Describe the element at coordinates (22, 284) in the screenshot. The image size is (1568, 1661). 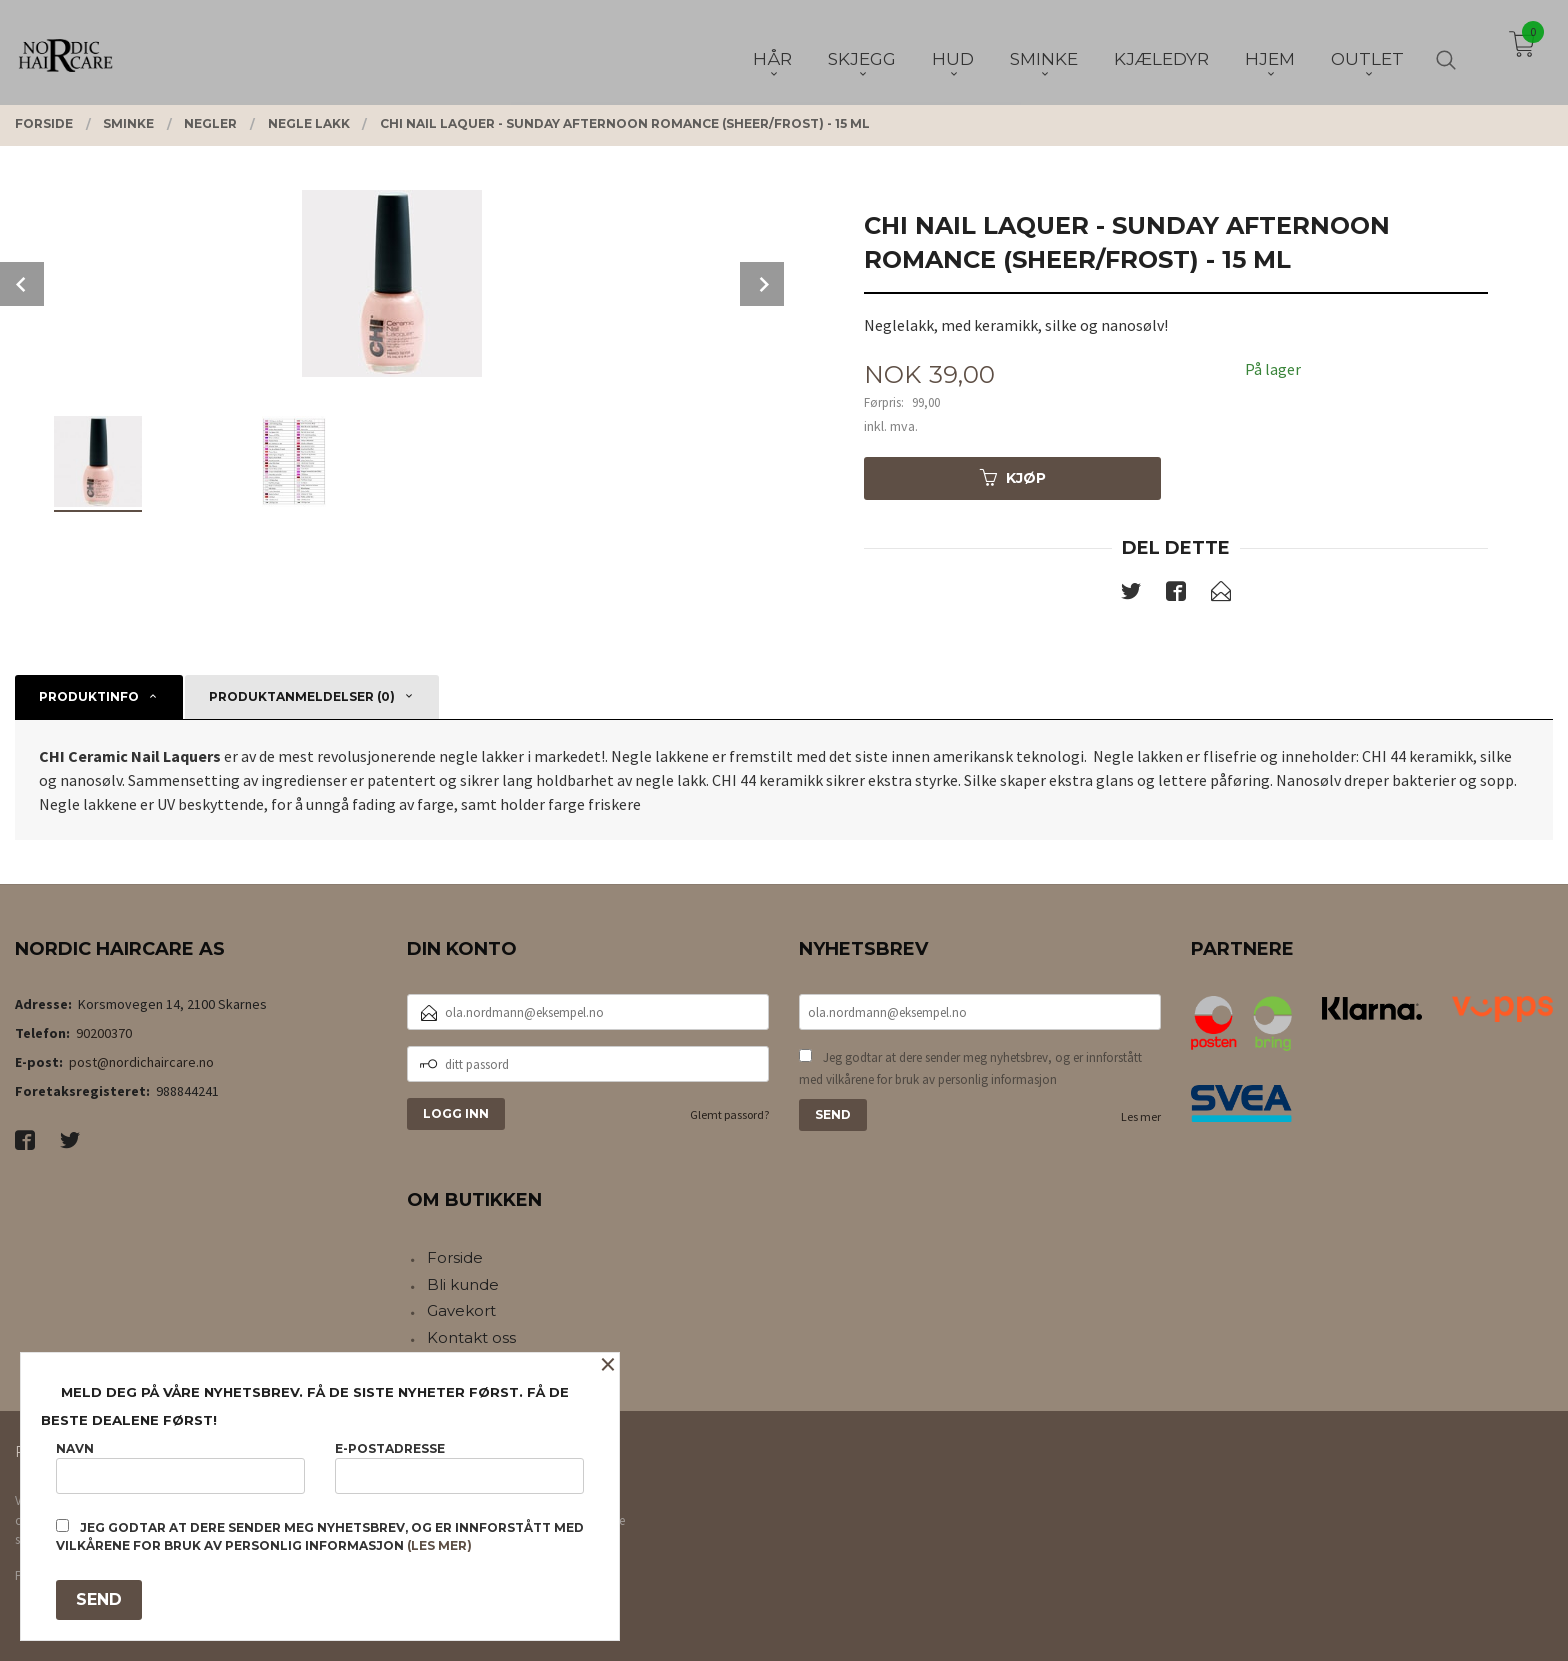
I see `Prev` at that location.